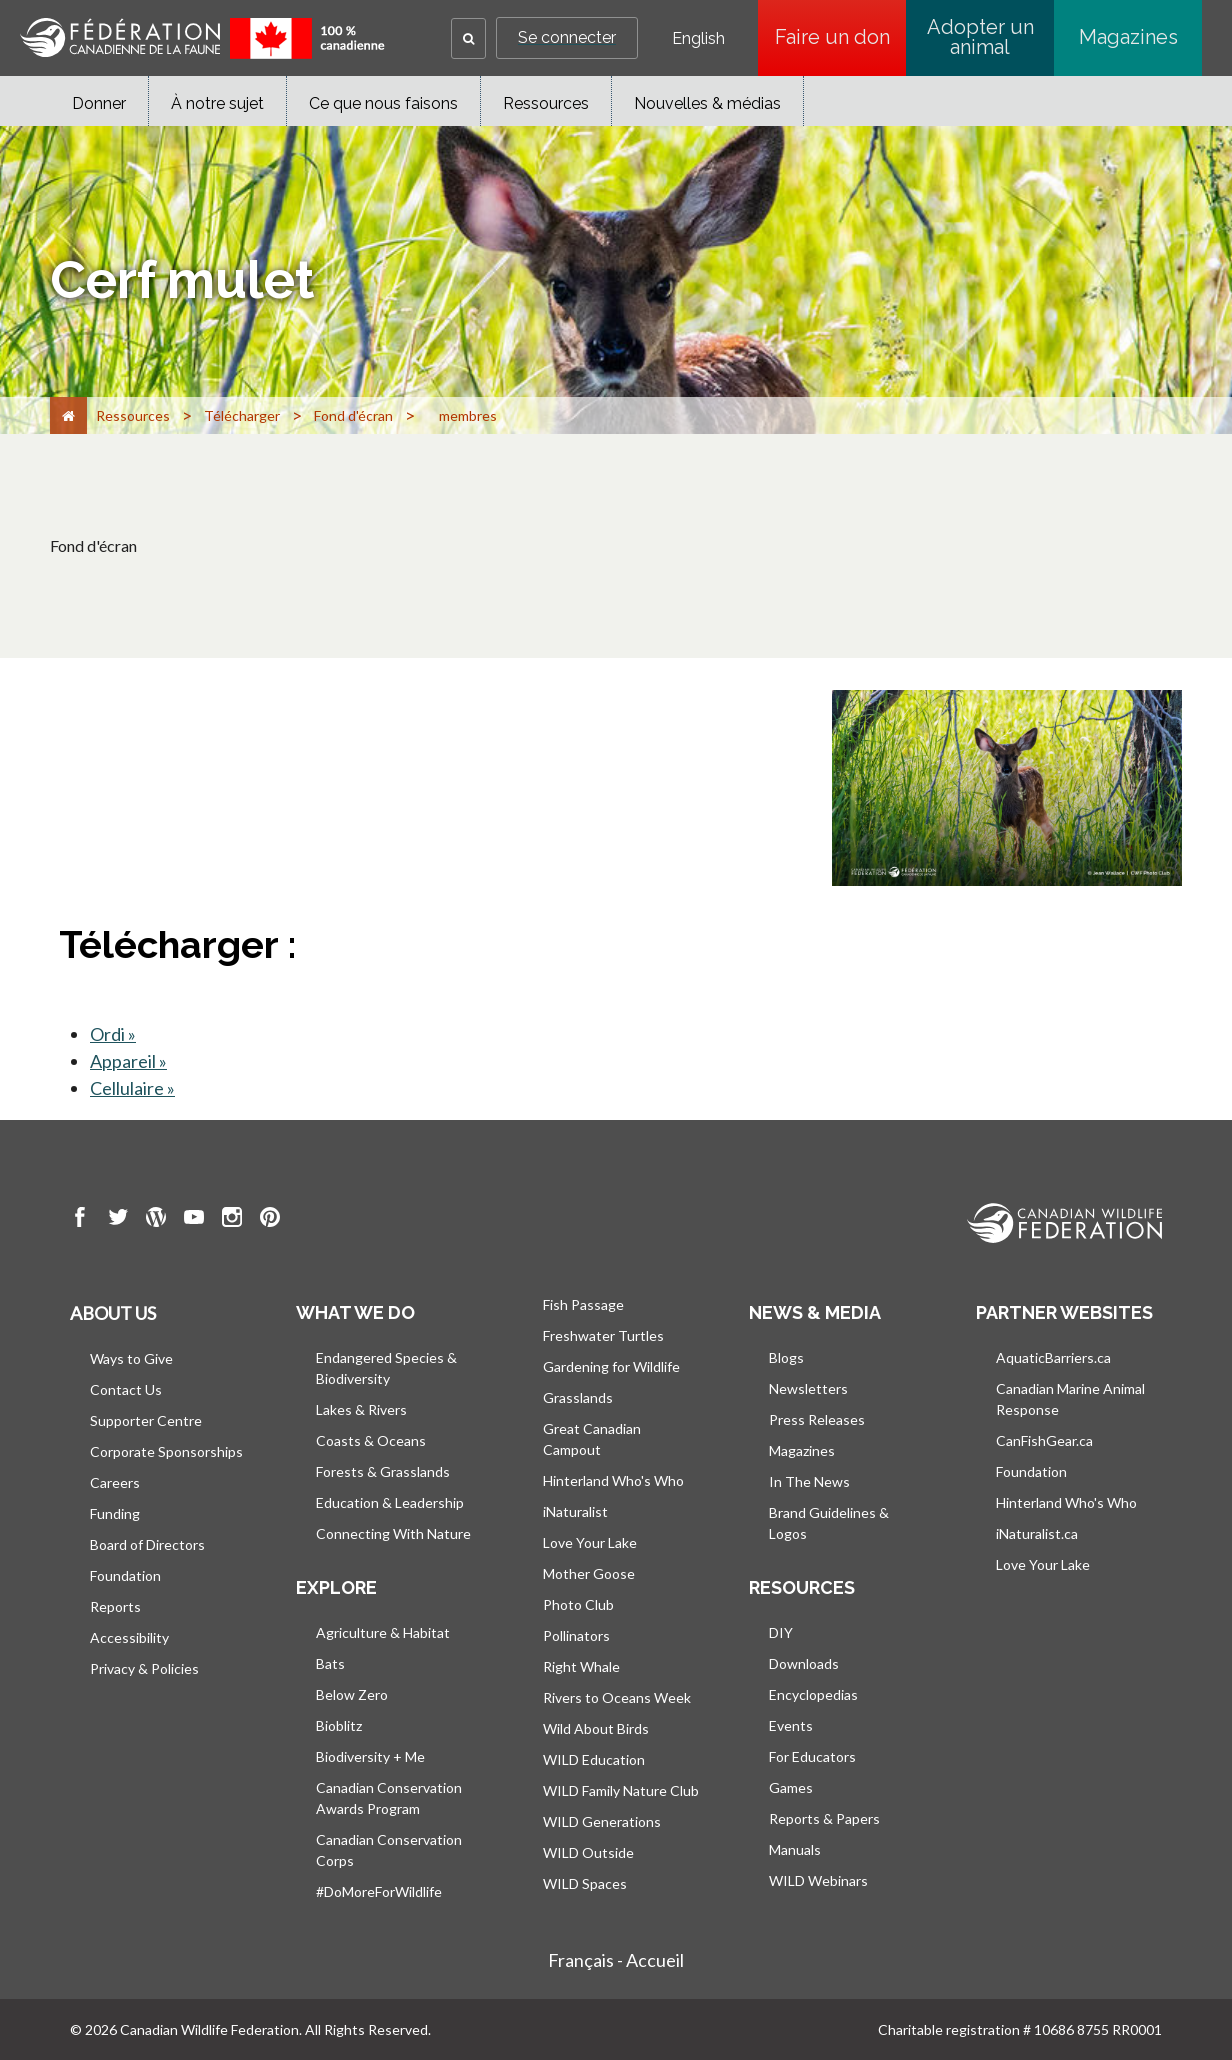  I want to click on [button], so click(468, 38).